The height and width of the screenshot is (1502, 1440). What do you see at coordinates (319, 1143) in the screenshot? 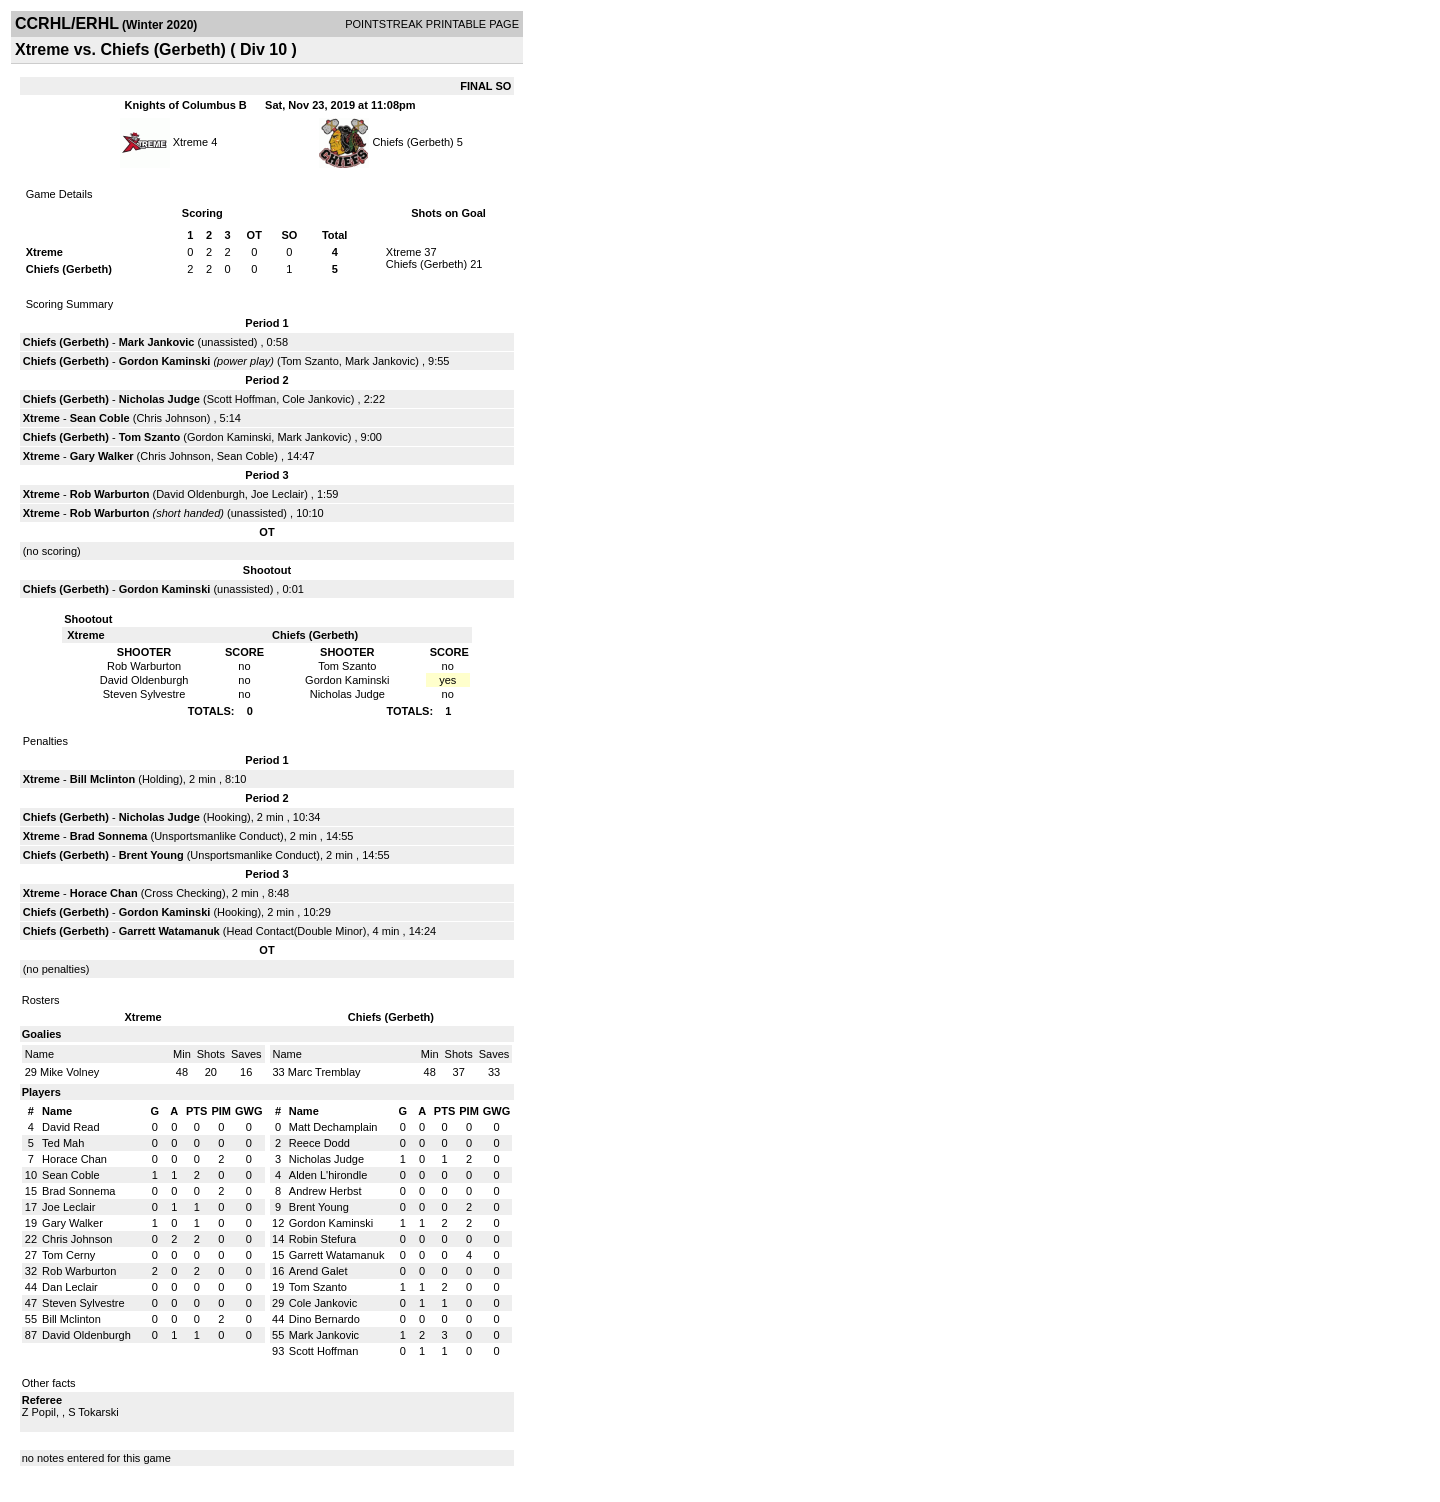
I see `Reece Dodd` at bounding box center [319, 1143].